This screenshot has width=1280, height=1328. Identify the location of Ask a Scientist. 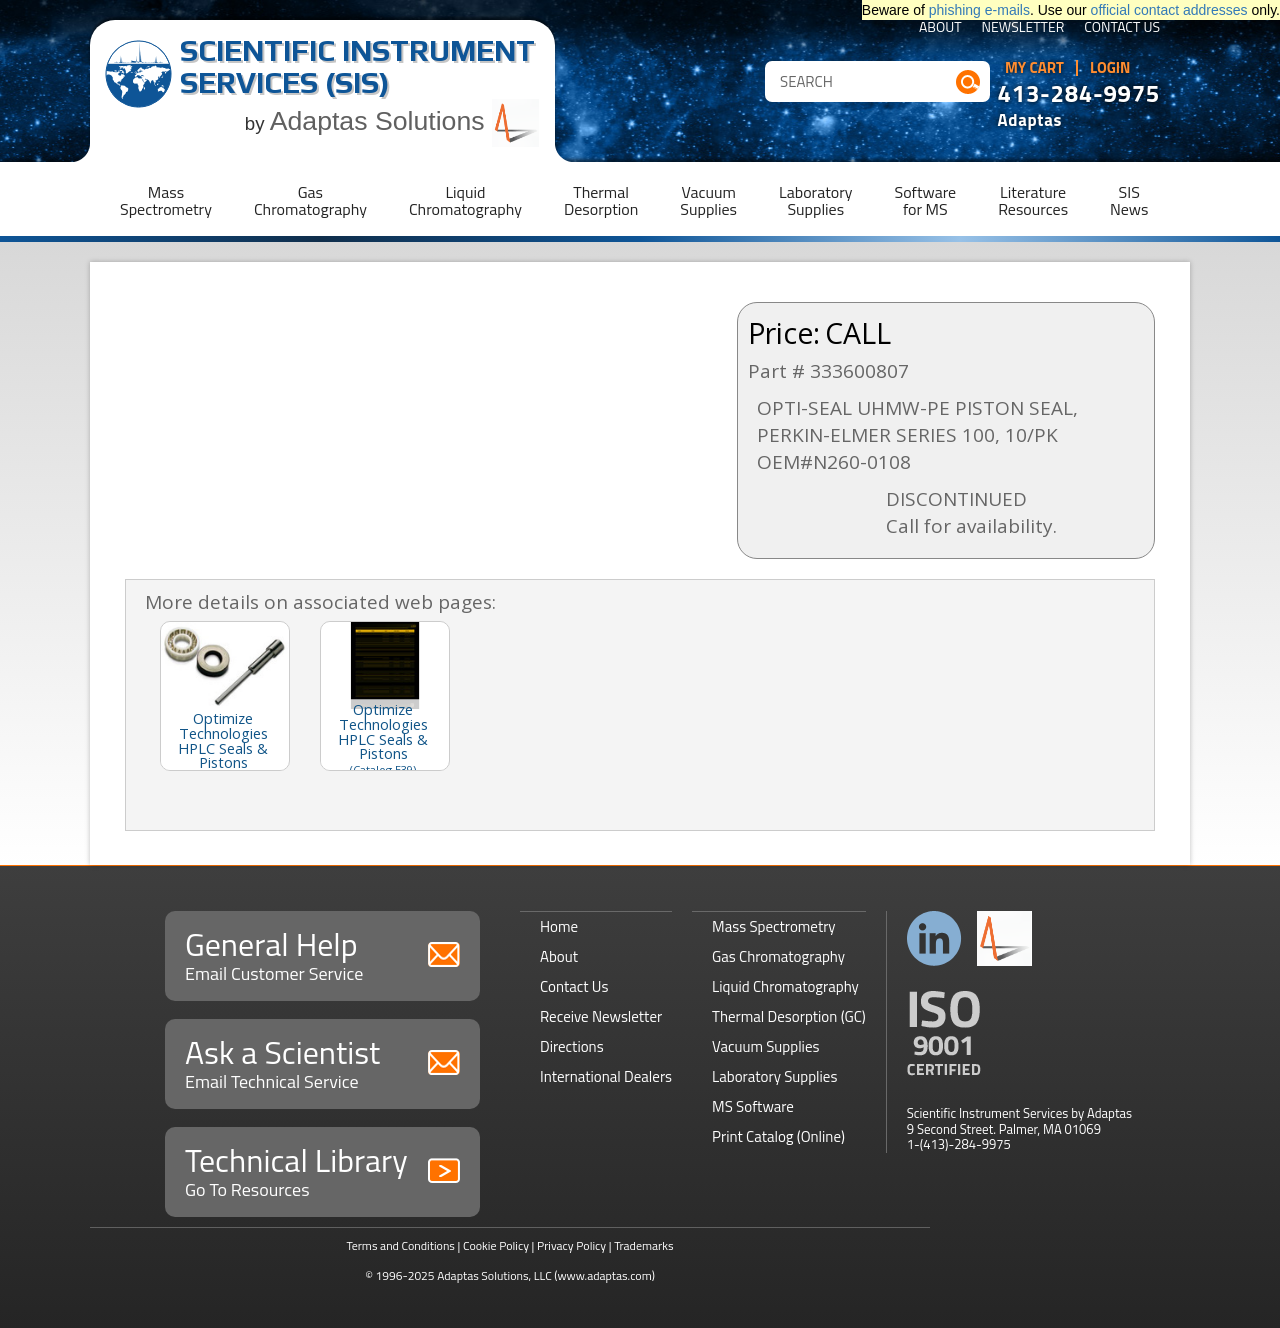
(322, 1061).